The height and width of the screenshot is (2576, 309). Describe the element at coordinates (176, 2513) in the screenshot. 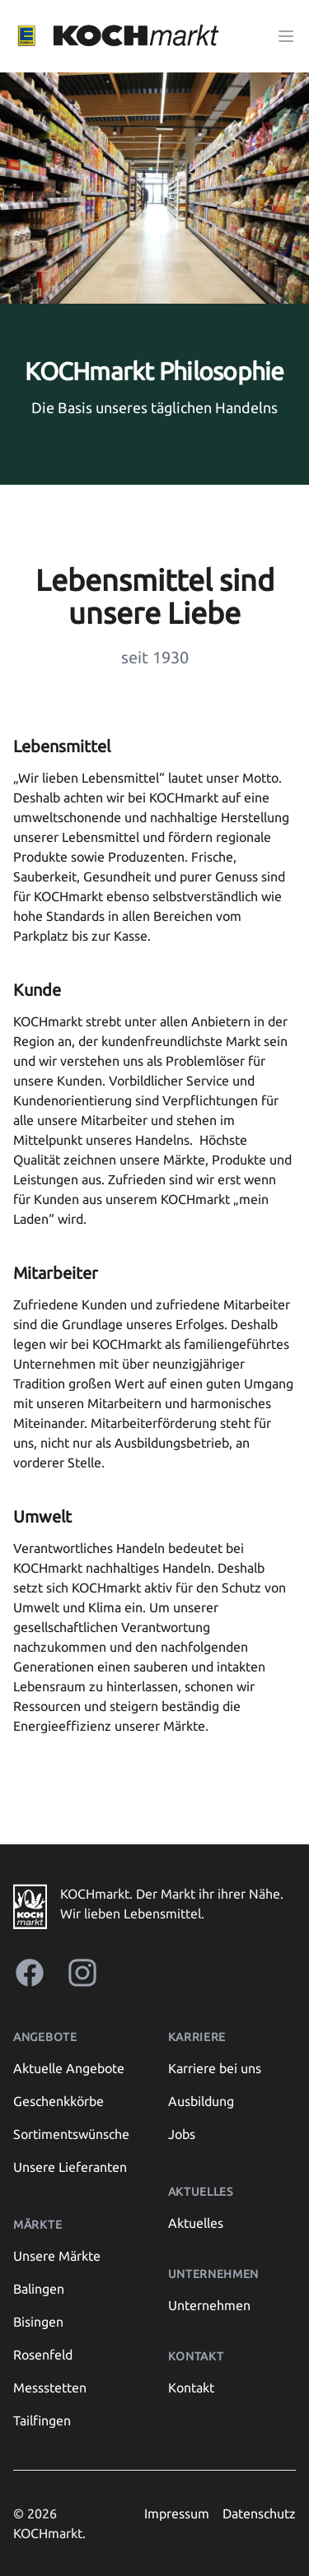

I see `Impressum` at that location.